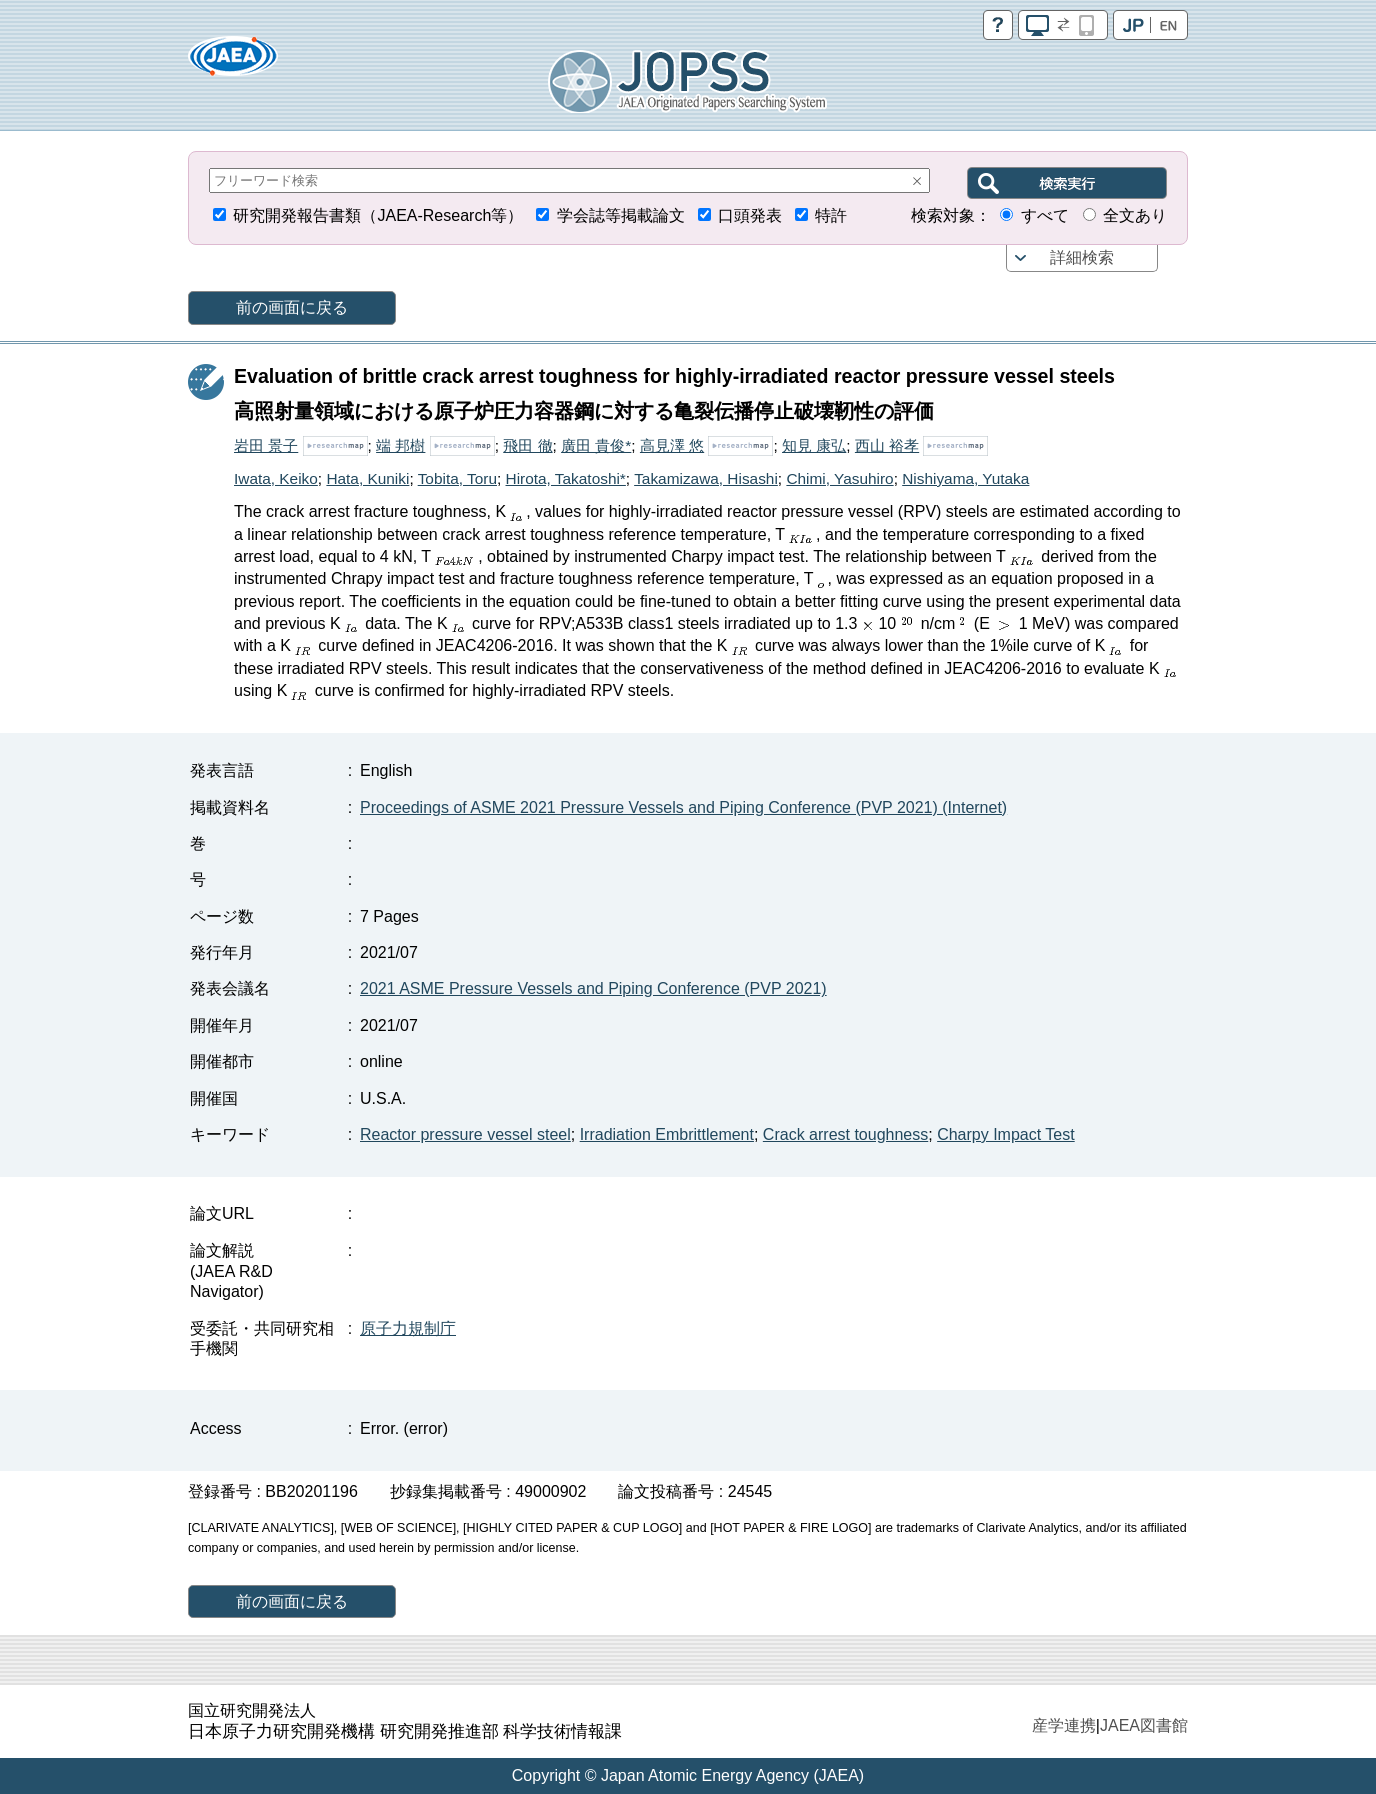 This screenshot has height=1794, width=1376. What do you see at coordinates (400, 445) in the screenshot?
I see `端 邦樹` at bounding box center [400, 445].